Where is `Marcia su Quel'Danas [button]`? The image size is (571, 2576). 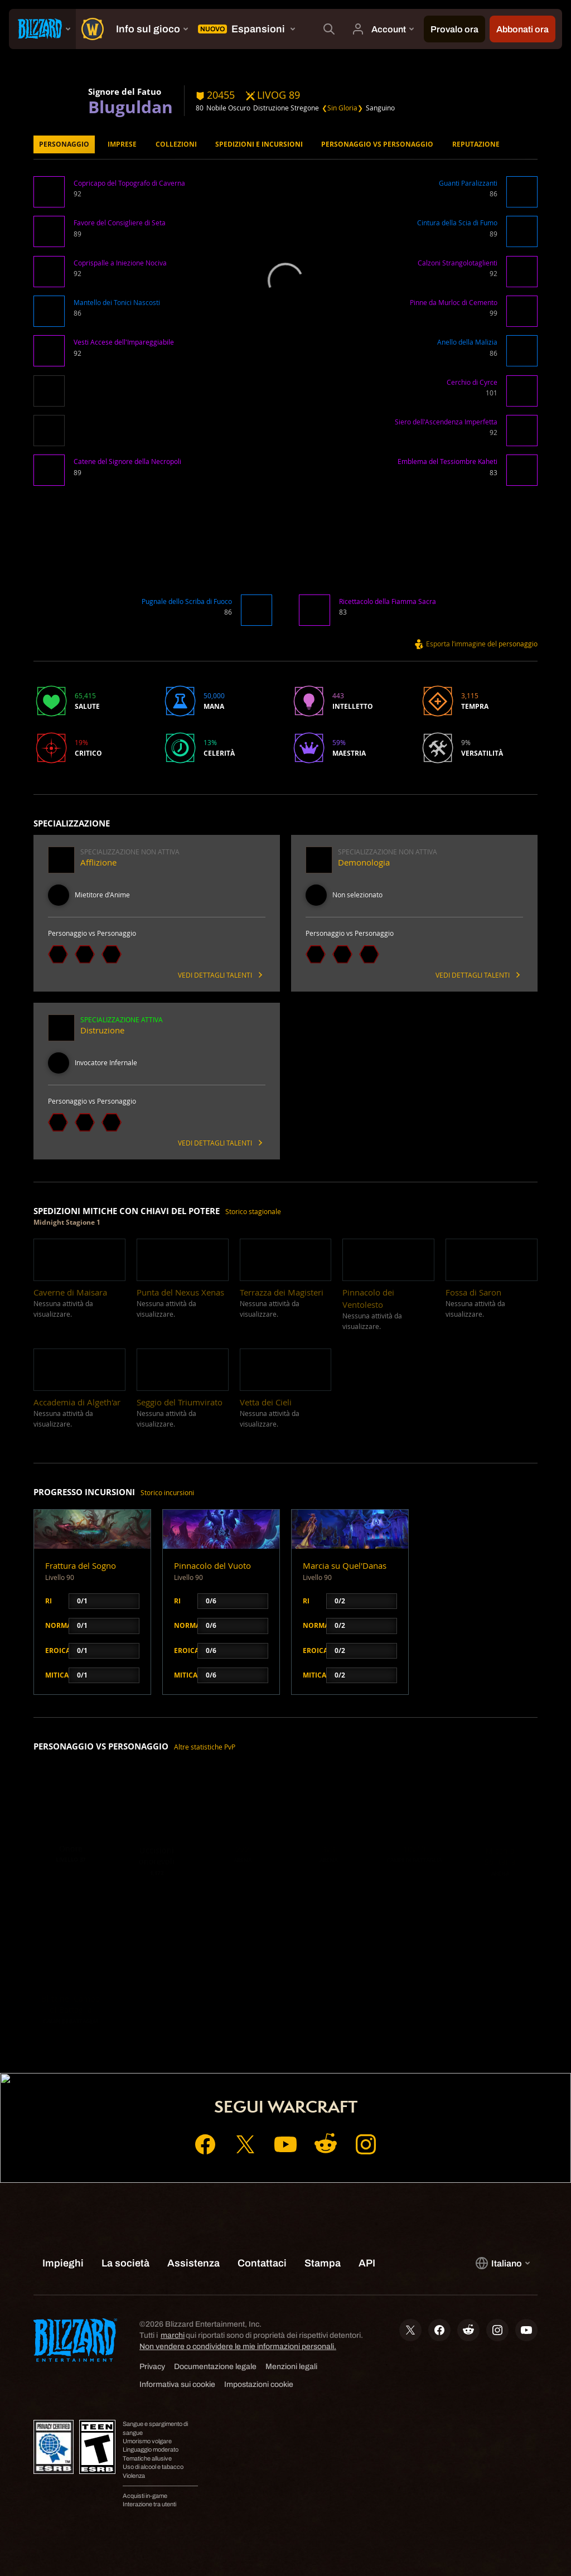
Marcia su Quel'Danas [button] is located at coordinates (344, 1565).